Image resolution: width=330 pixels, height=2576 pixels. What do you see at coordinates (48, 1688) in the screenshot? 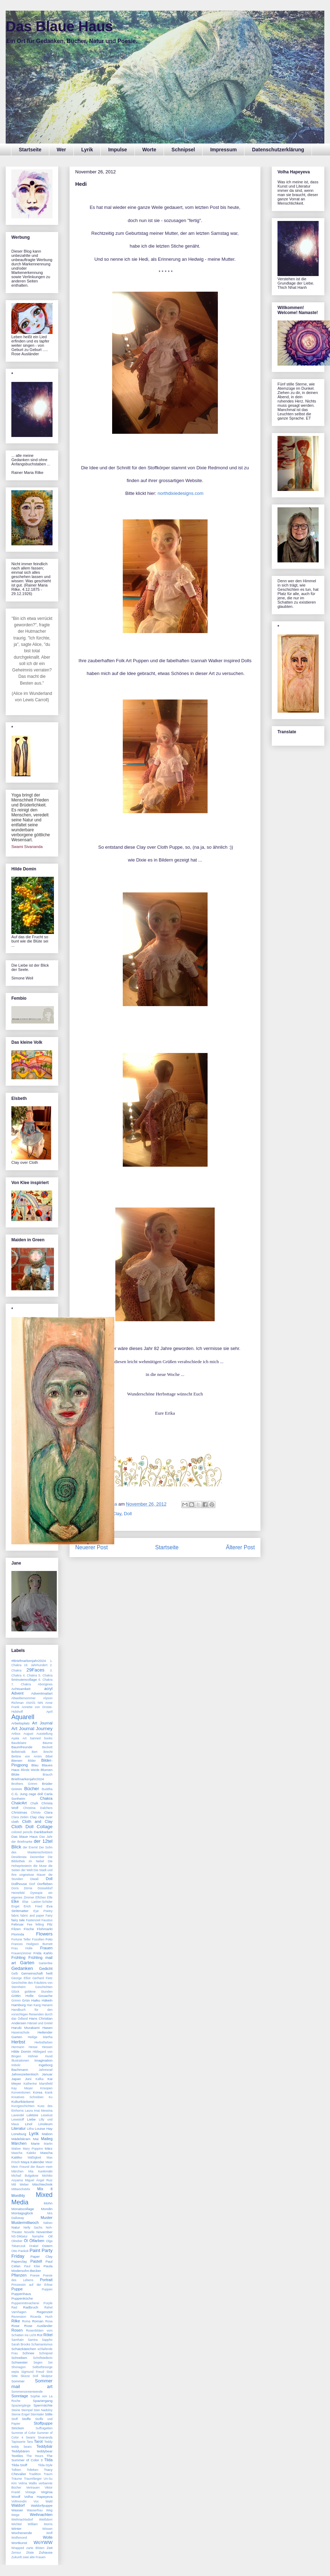
I see `acryl` at bounding box center [48, 1688].